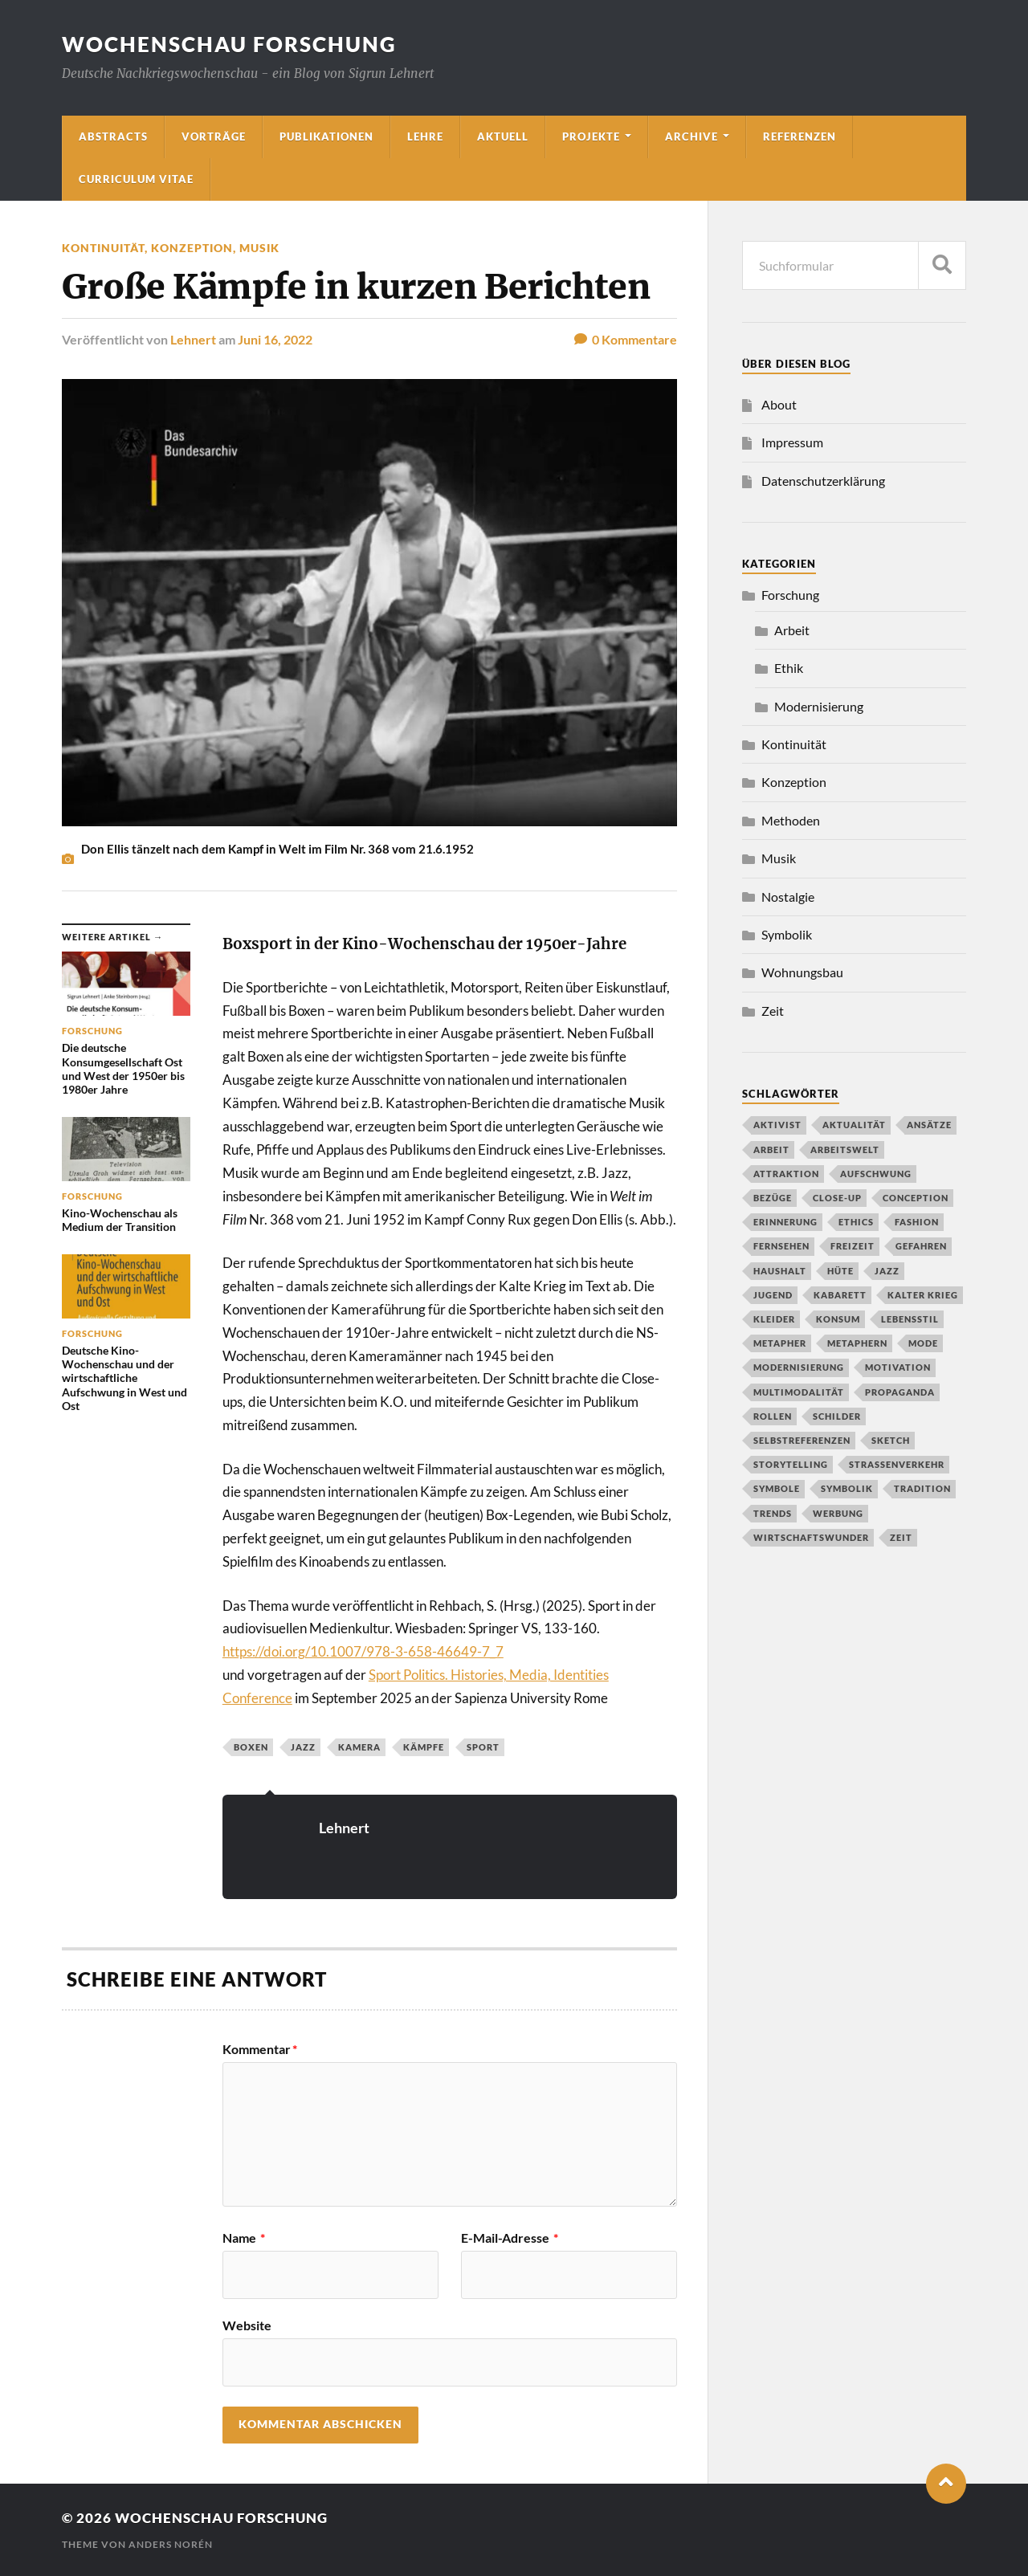 The image size is (1028, 2576). Describe the element at coordinates (798, 1367) in the screenshot. I see `Modernisierung [Modernisierung (2 Einträge)]` at that location.